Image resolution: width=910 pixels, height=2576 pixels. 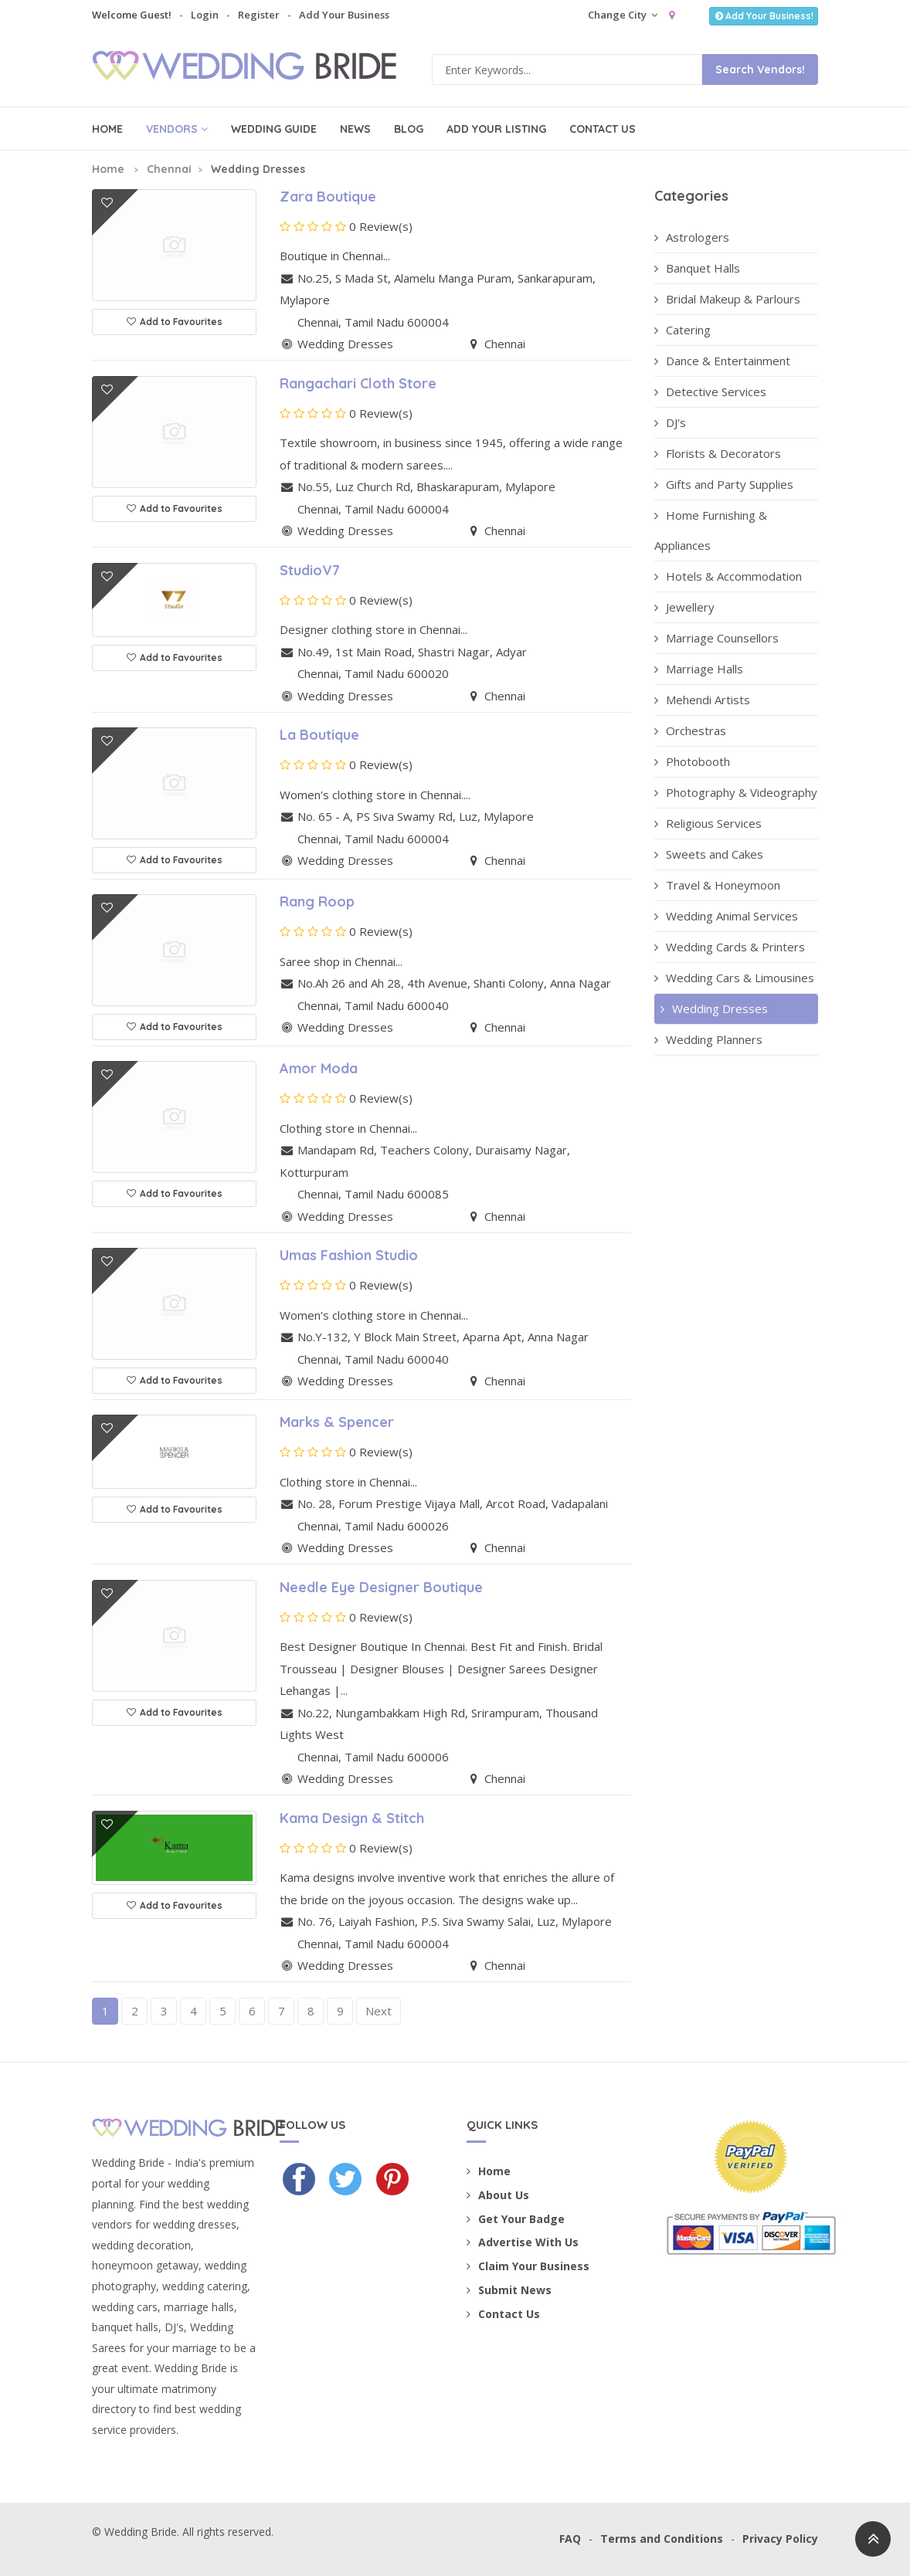 What do you see at coordinates (708, 1039) in the screenshot?
I see `Wedding Planners` at bounding box center [708, 1039].